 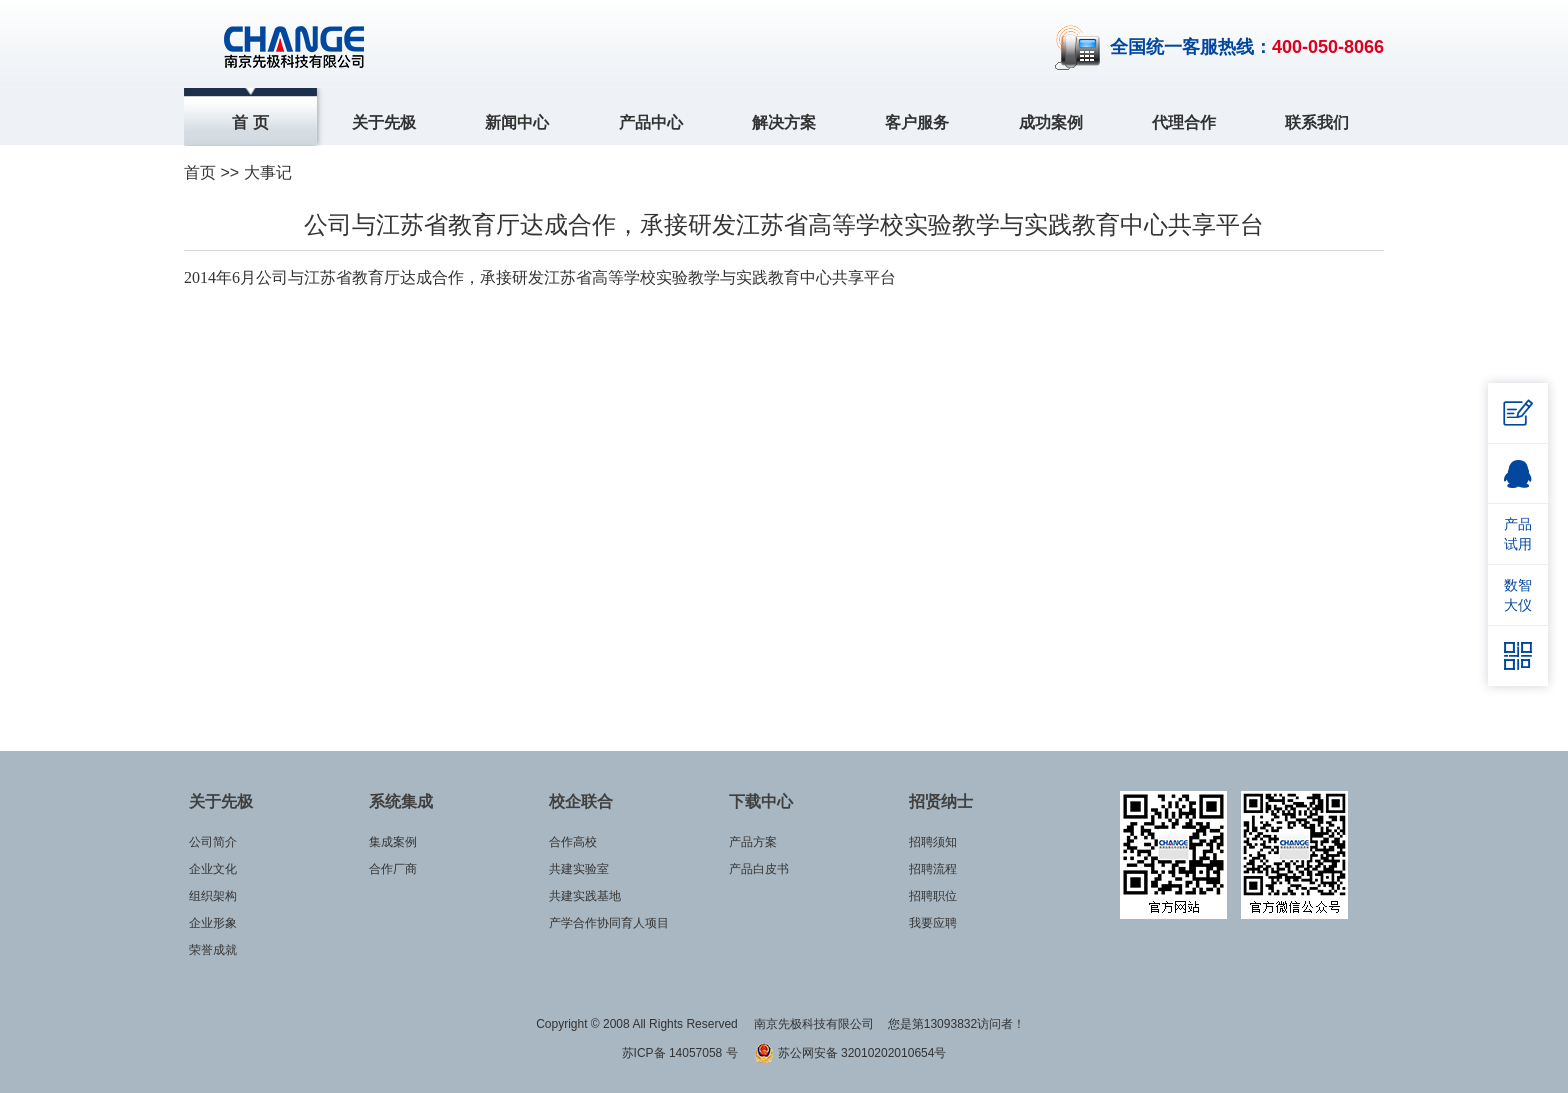 What do you see at coordinates (933, 842) in the screenshot?
I see `招聘须知` at bounding box center [933, 842].